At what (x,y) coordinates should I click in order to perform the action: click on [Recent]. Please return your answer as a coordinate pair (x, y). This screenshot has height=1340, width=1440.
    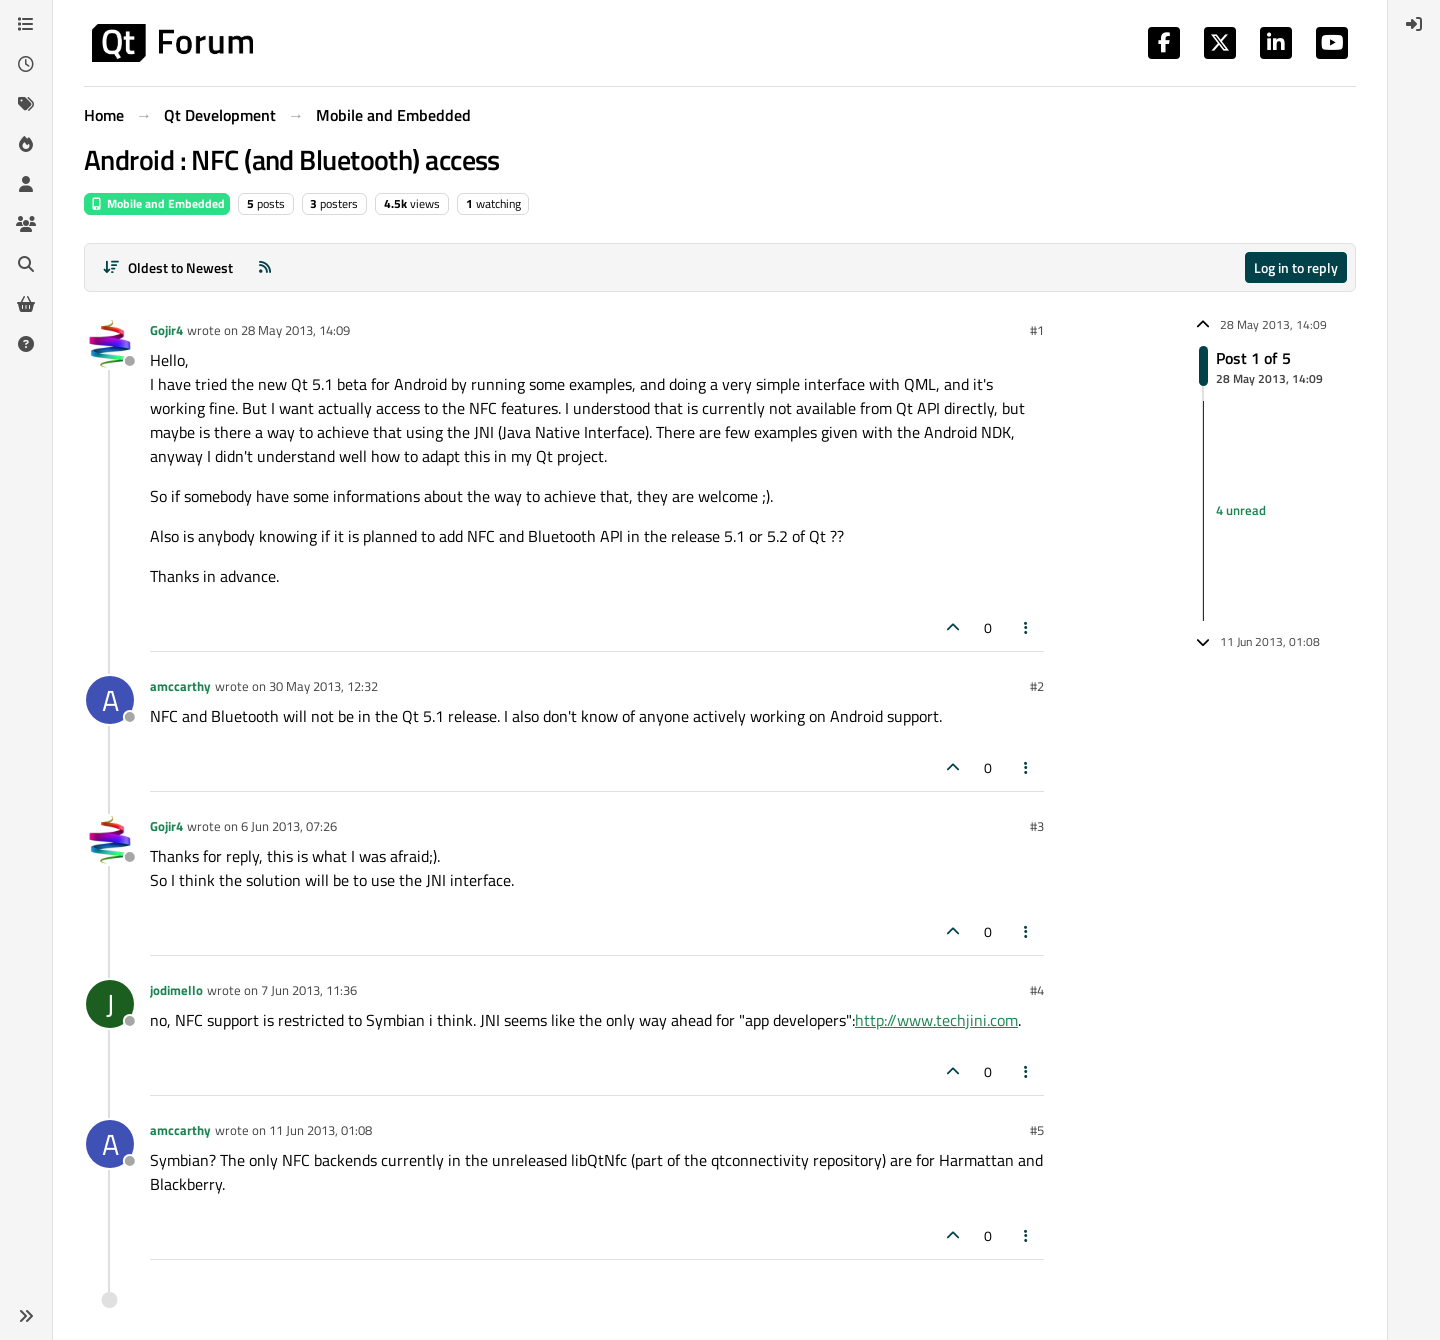
    Looking at the image, I should click on (26, 64).